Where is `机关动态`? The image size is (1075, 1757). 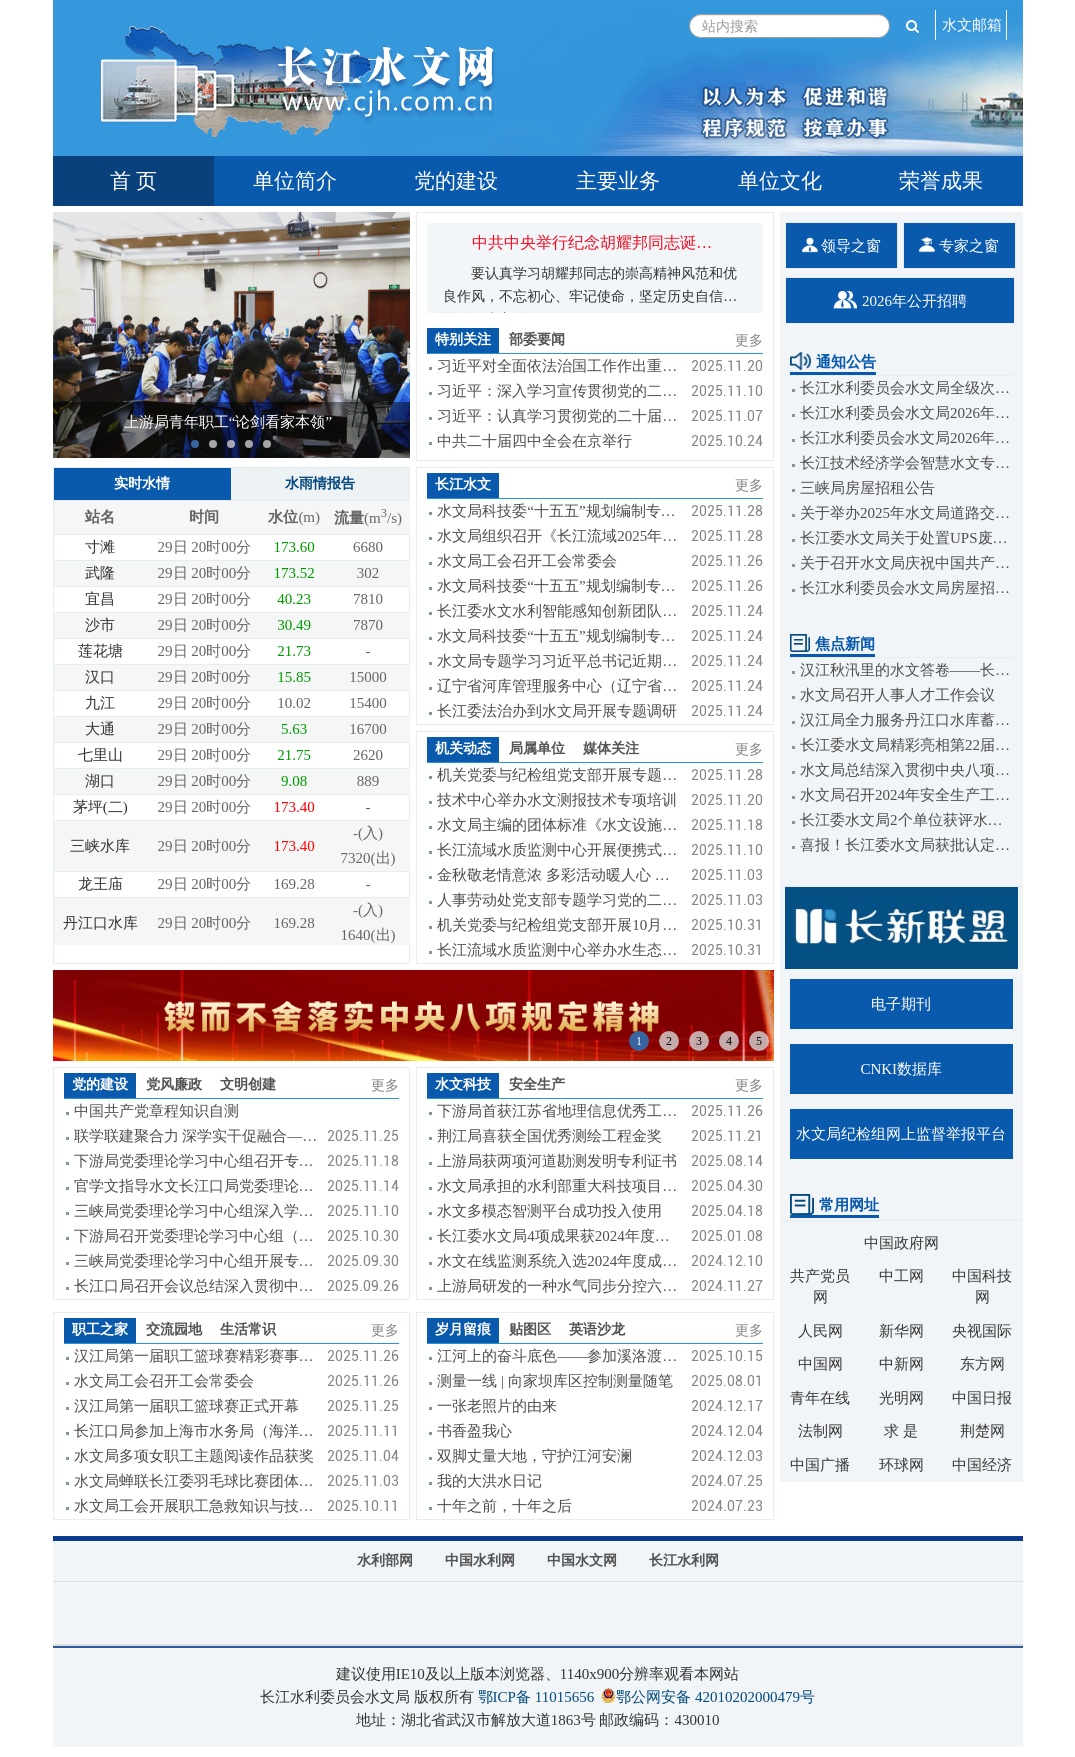
机关动态 is located at coordinates (463, 748).